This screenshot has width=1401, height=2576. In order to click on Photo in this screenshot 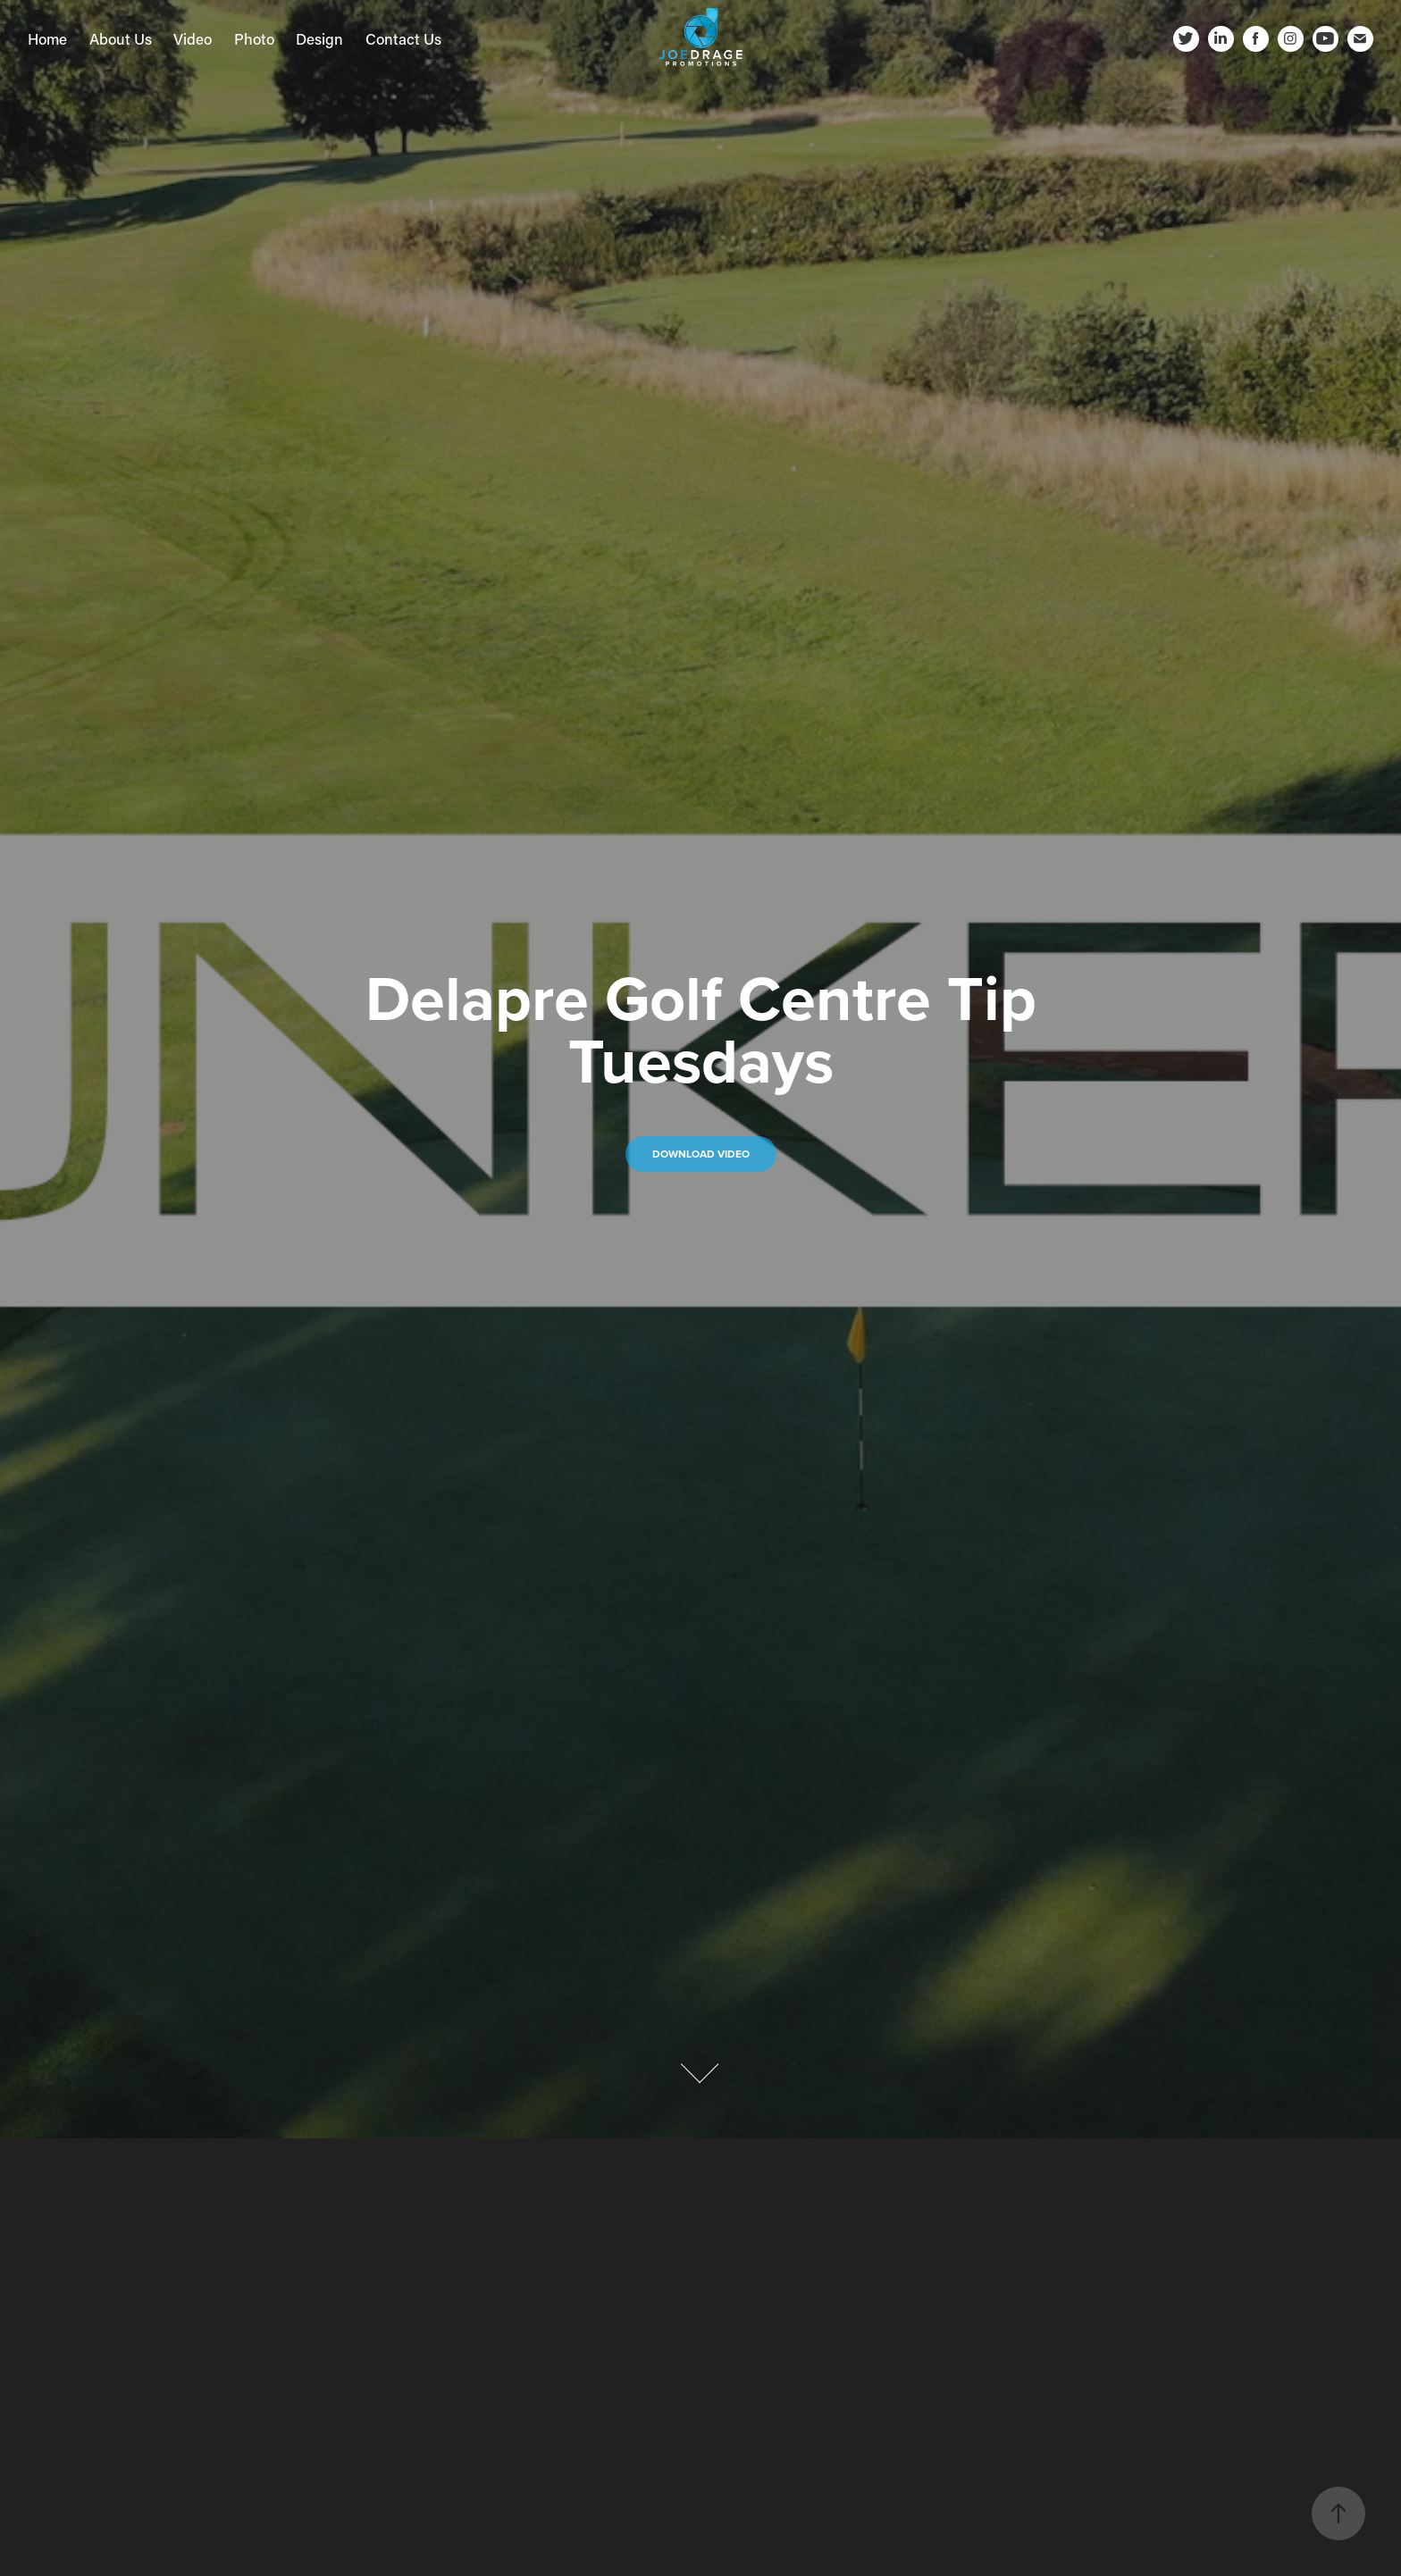, I will do `click(254, 38)`.